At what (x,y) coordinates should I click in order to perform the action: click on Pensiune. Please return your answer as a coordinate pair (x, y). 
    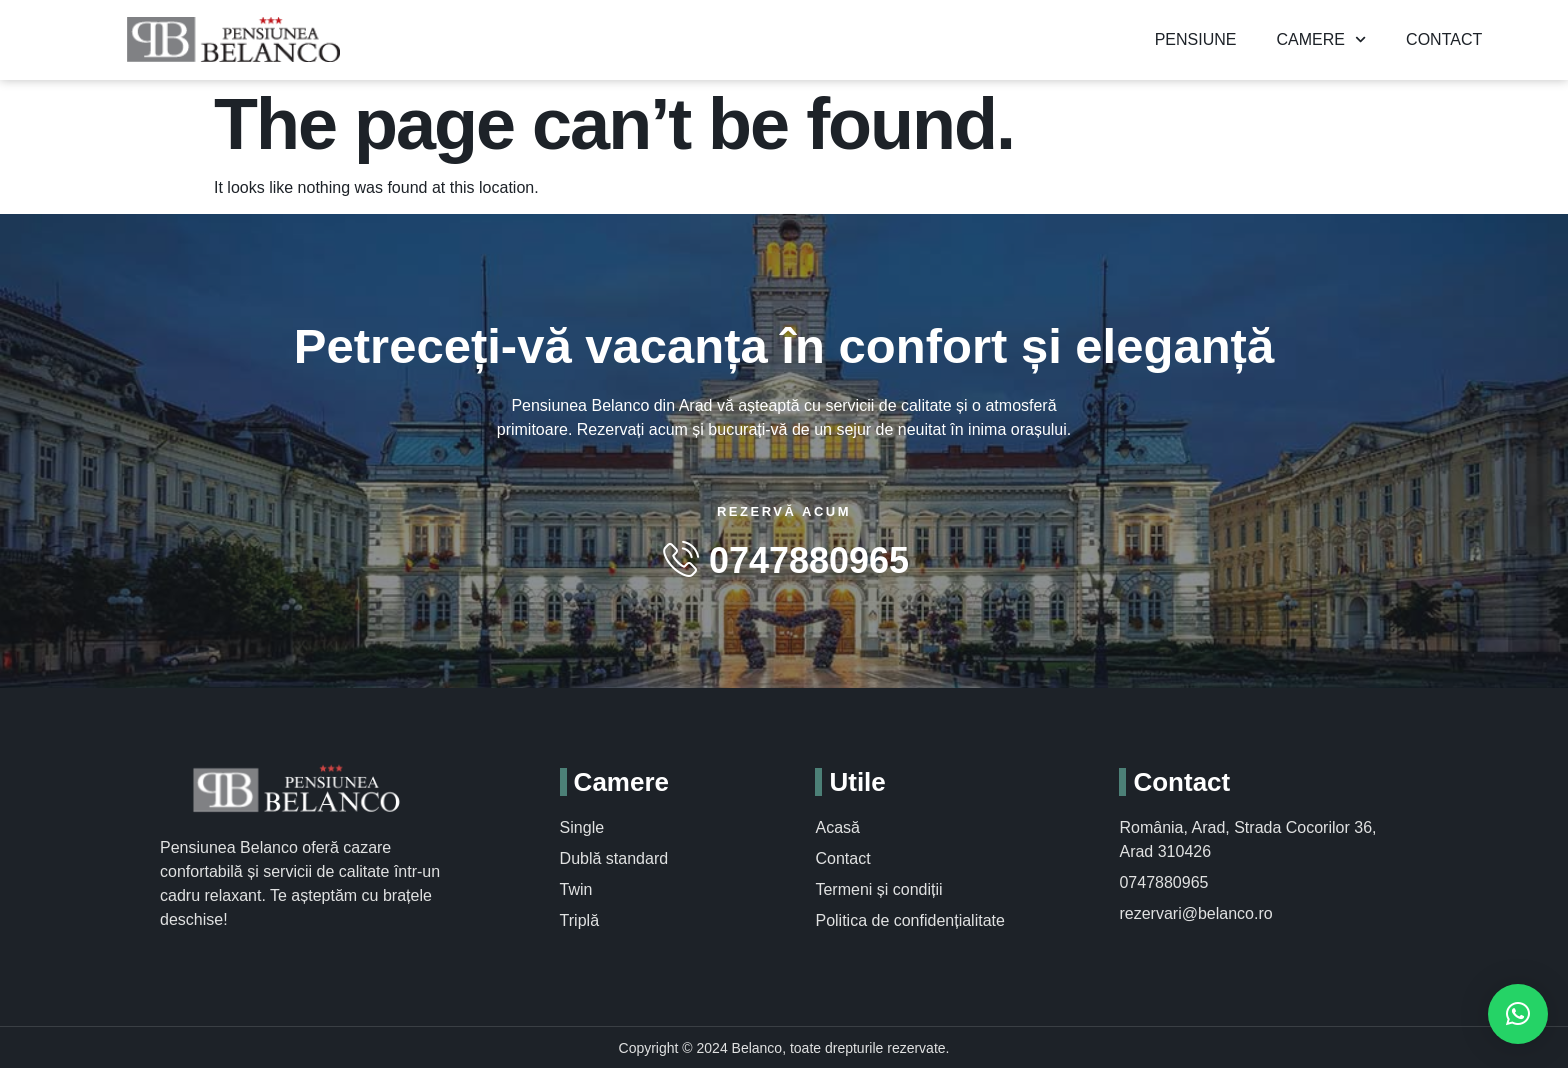
    Looking at the image, I should click on (1196, 38).